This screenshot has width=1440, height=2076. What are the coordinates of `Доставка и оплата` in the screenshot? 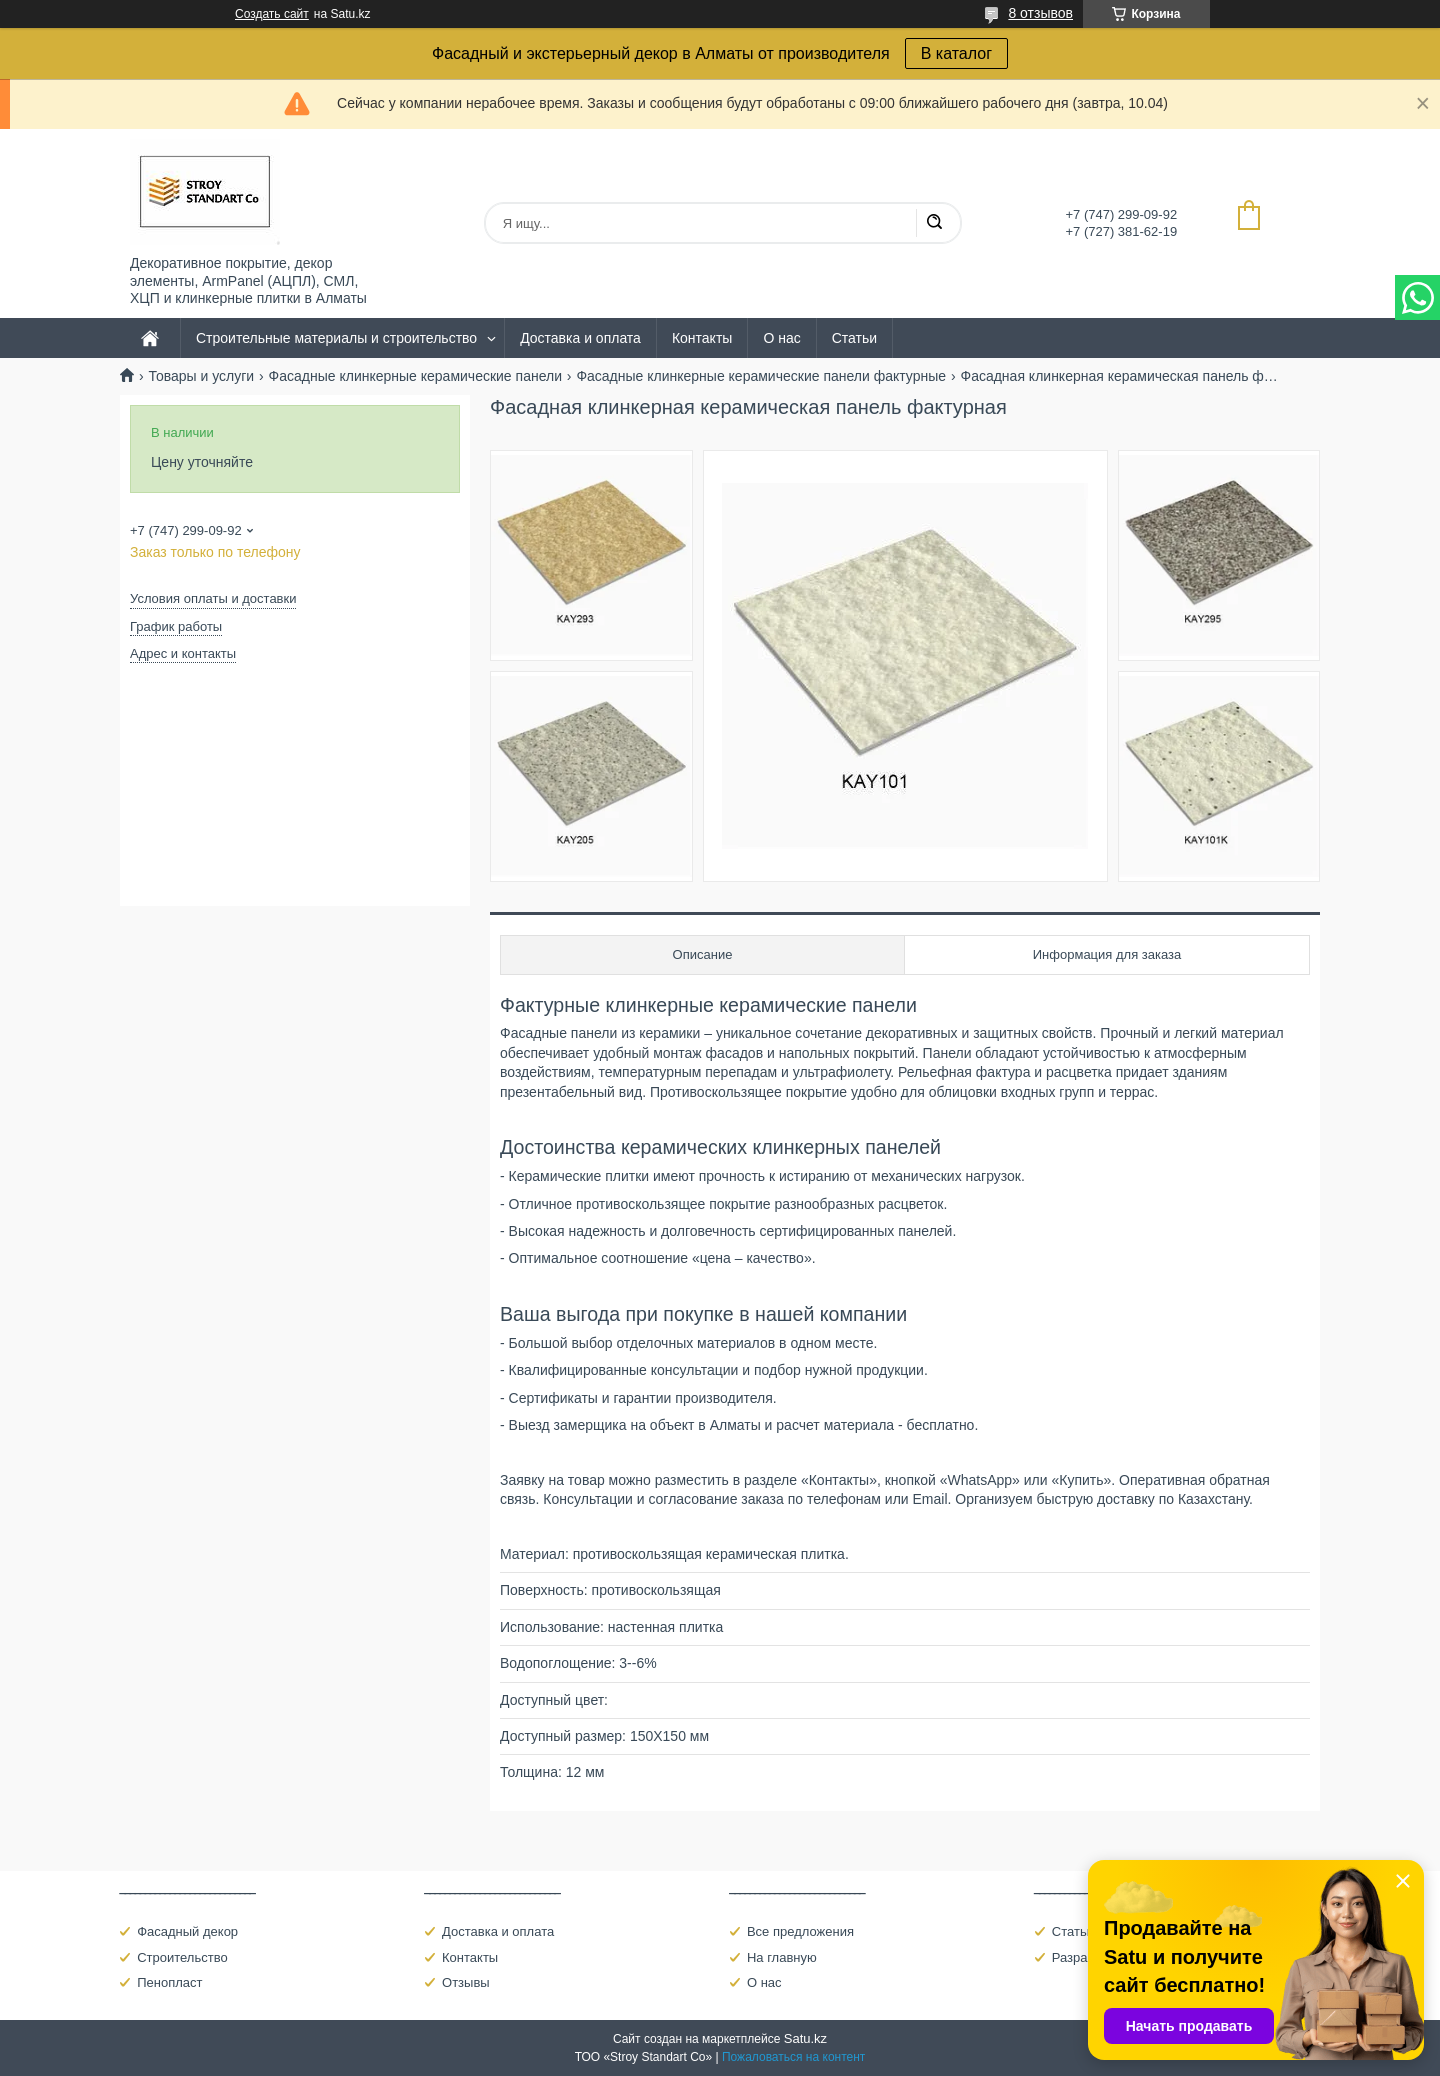 It's located at (580, 338).